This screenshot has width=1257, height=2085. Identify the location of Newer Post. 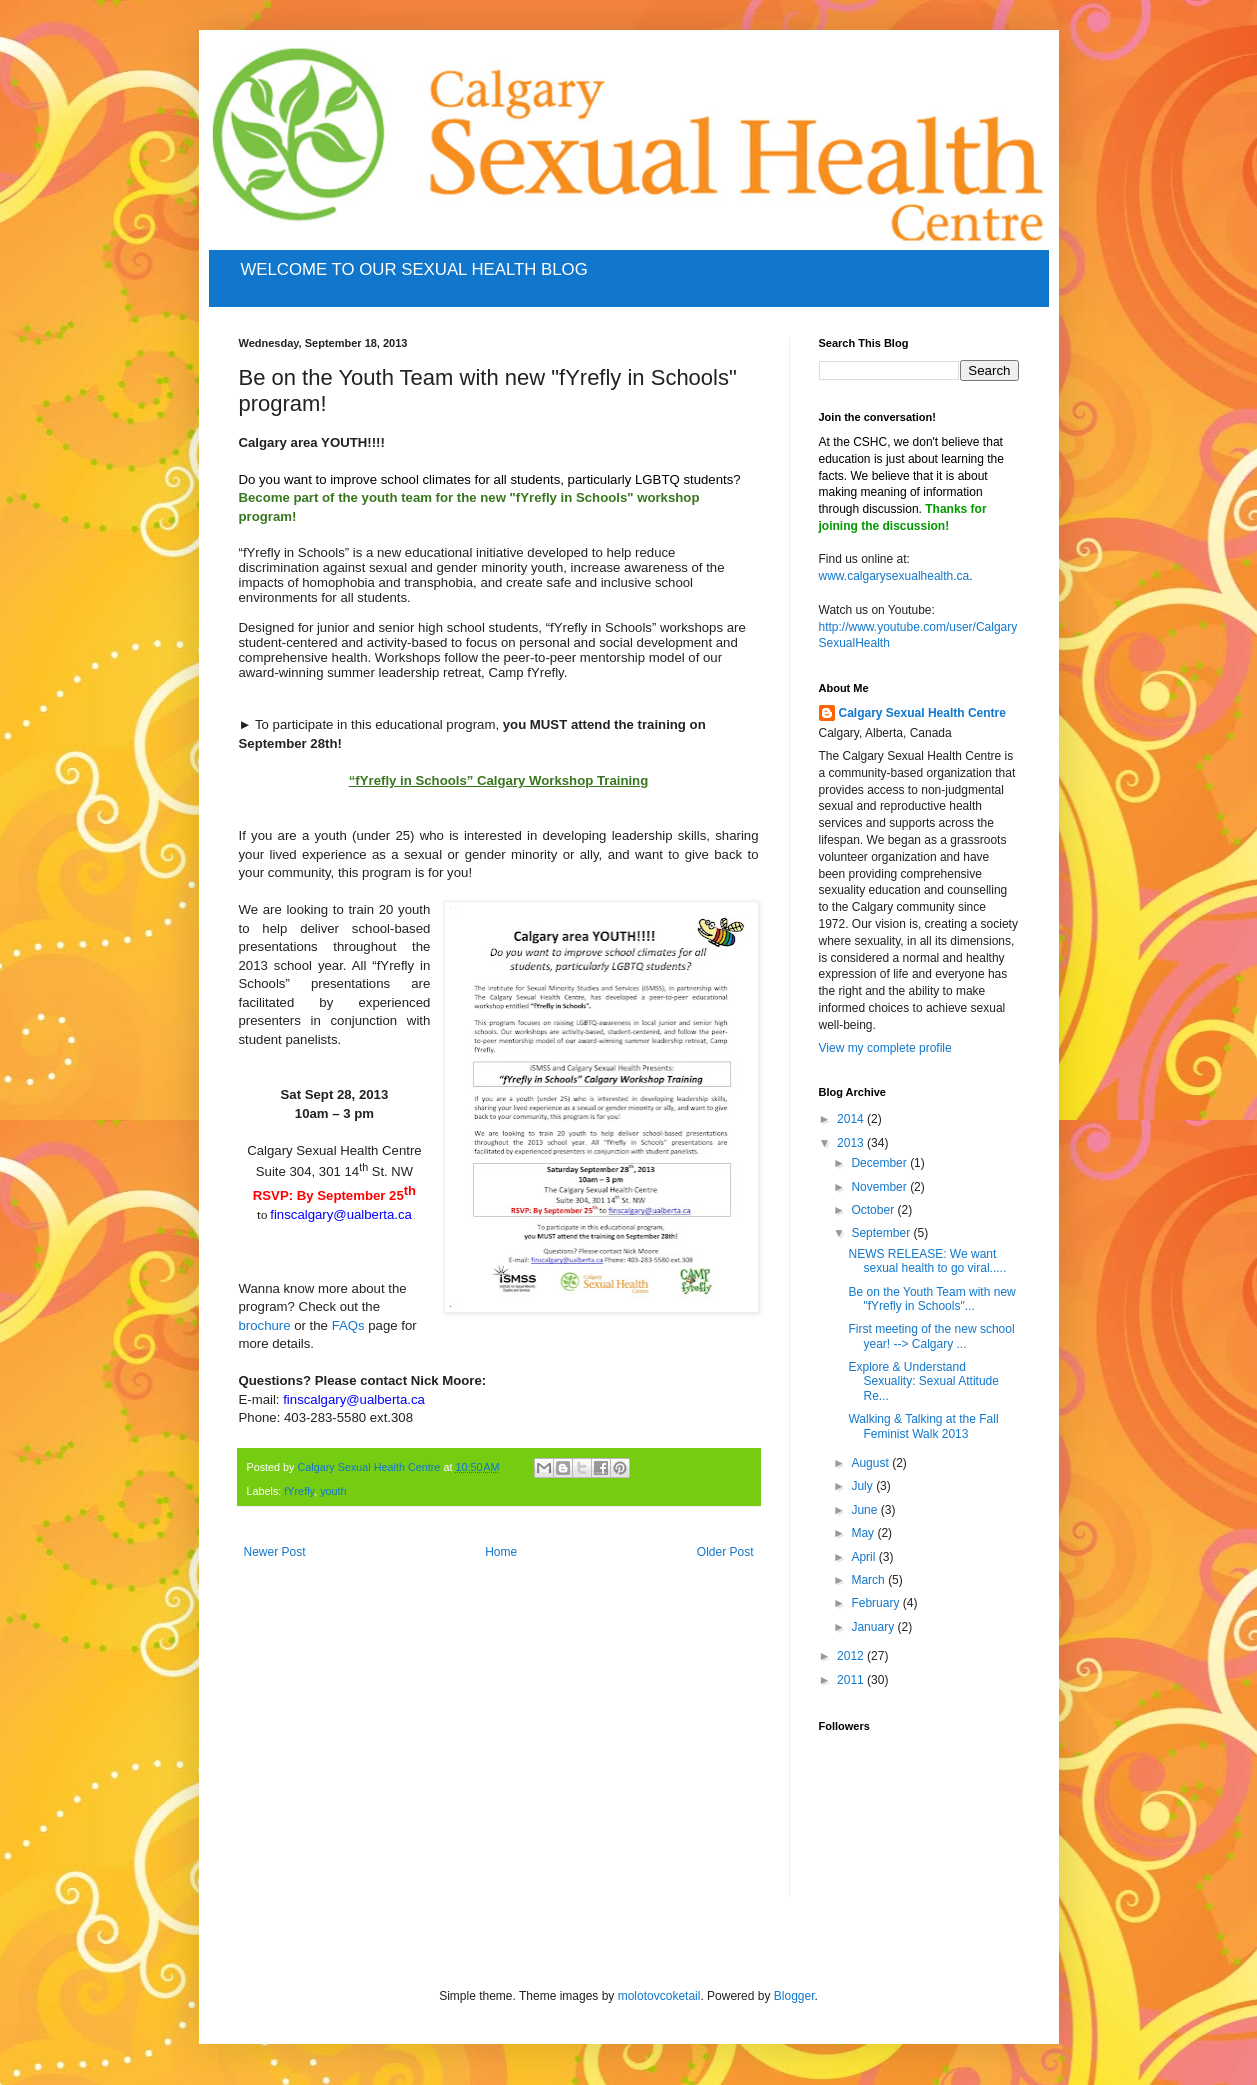
(275, 1552).